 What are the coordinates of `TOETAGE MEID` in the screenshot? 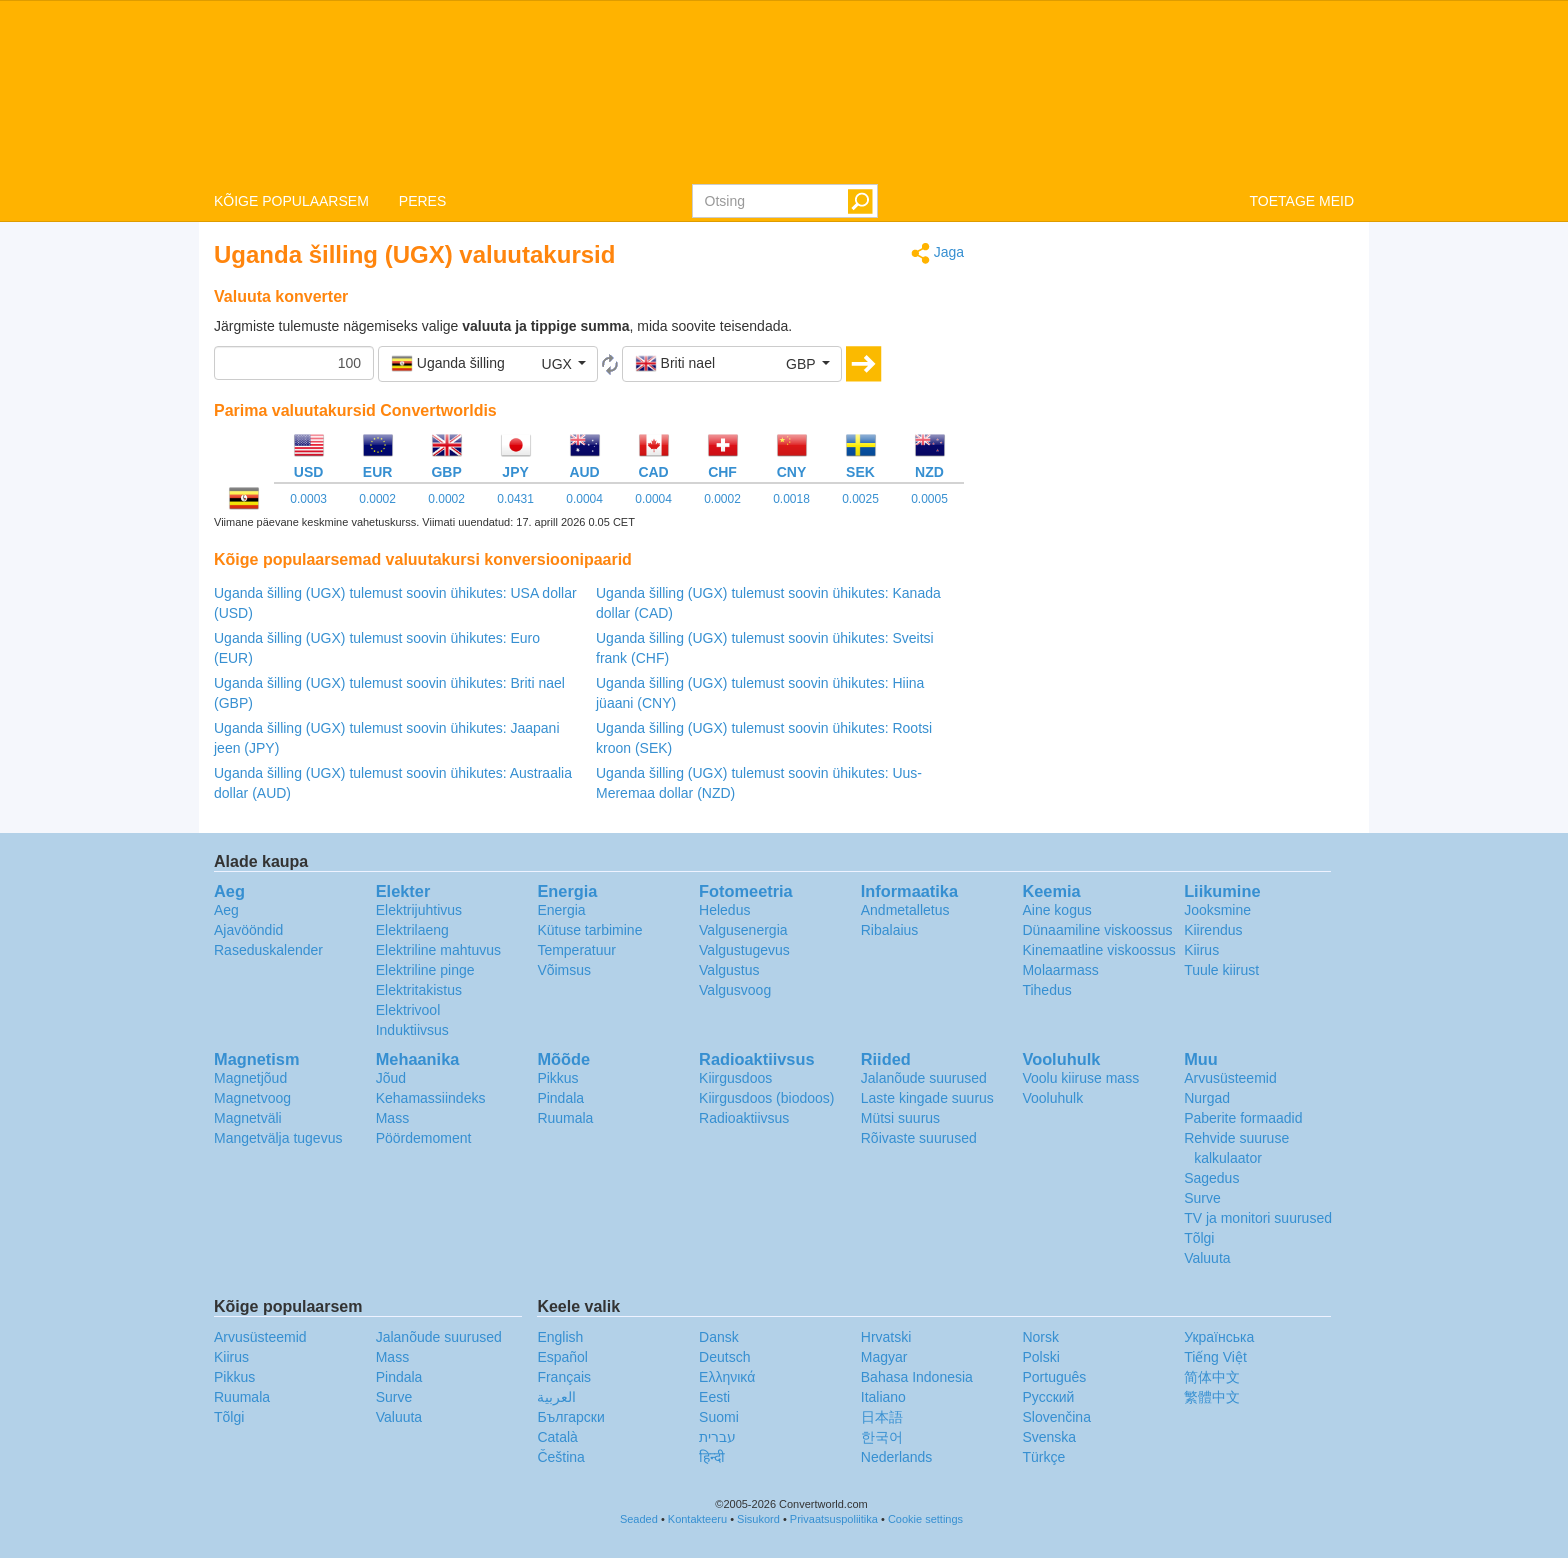 It's located at (1302, 201).